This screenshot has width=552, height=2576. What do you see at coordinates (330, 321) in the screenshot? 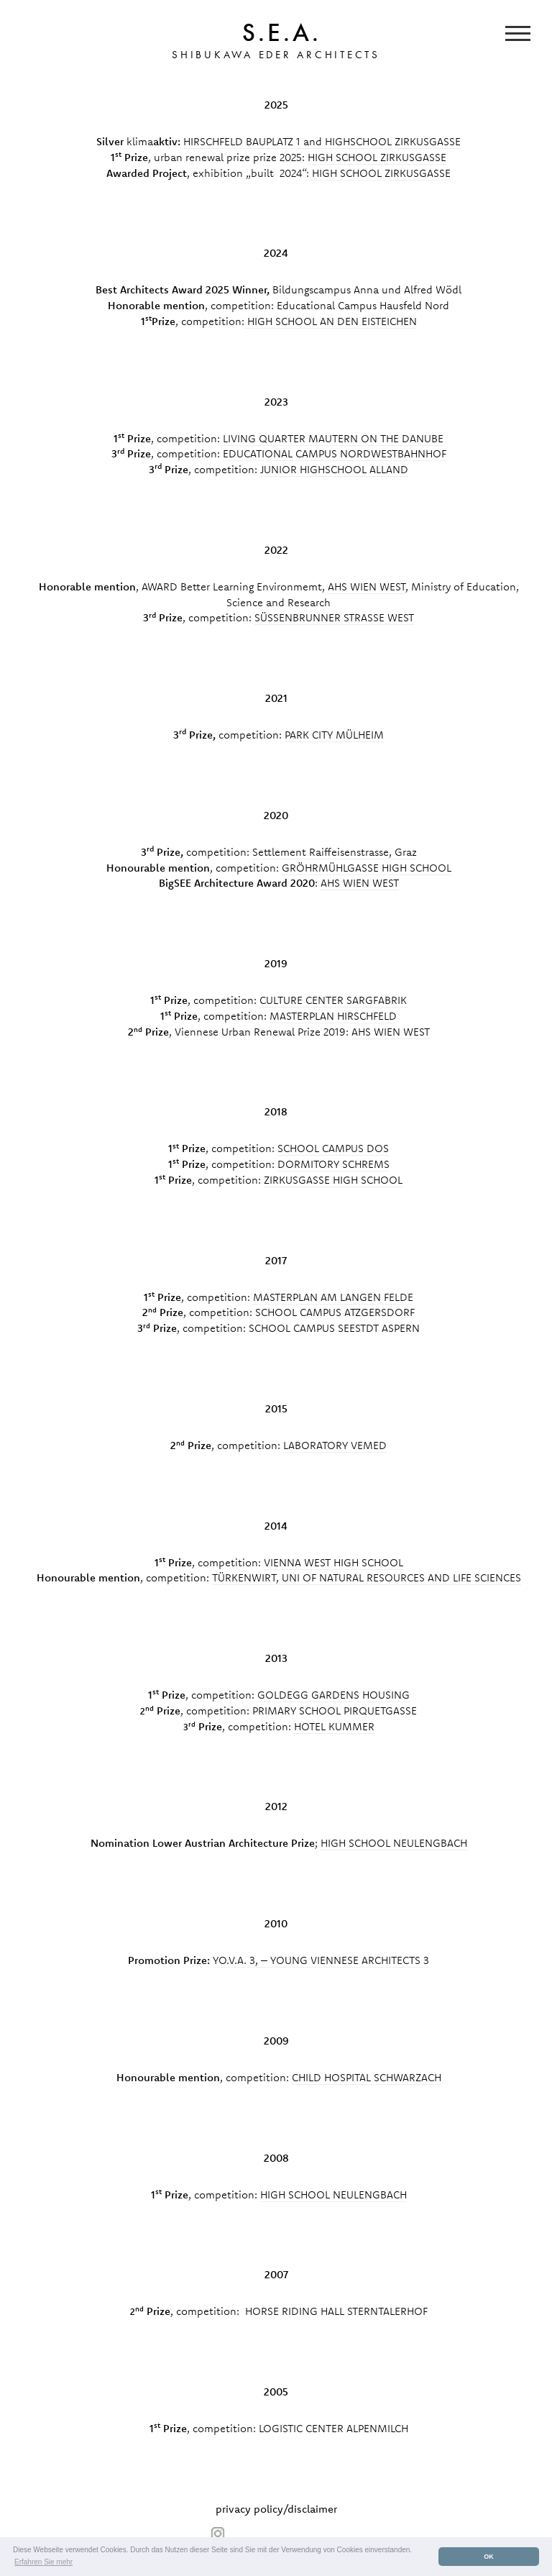
I see `HIGH SCHOOL AN DEN EISTEICHEN` at bounding box center [330, 321].